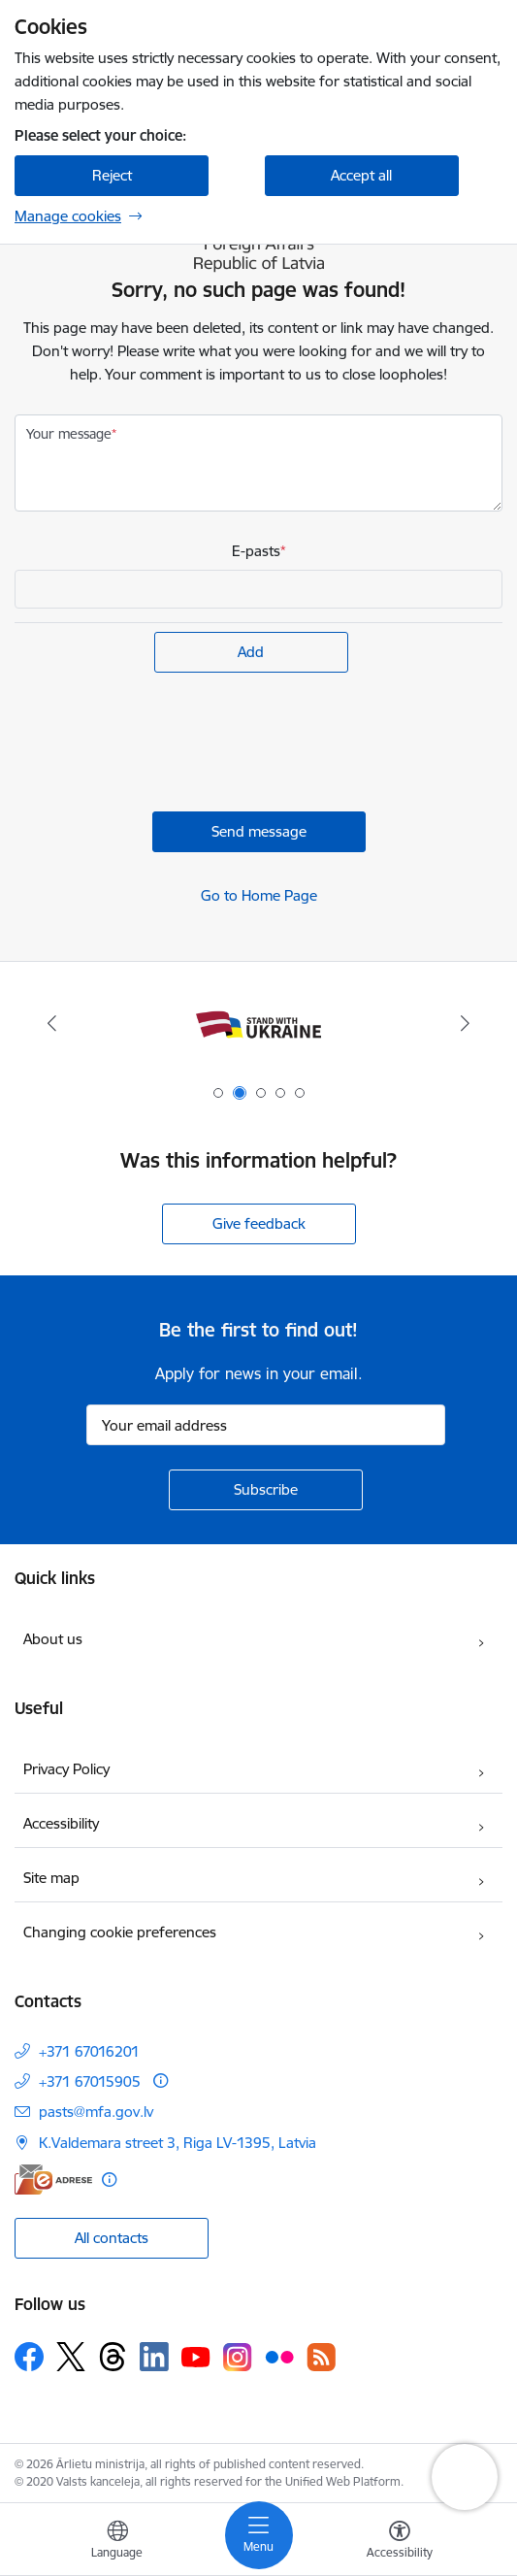 Image resolution: width=517 pixels, height=2576 pixels. Describe the element at coordinates (112, 175) in the screenshot. I see `Reject` at that location.